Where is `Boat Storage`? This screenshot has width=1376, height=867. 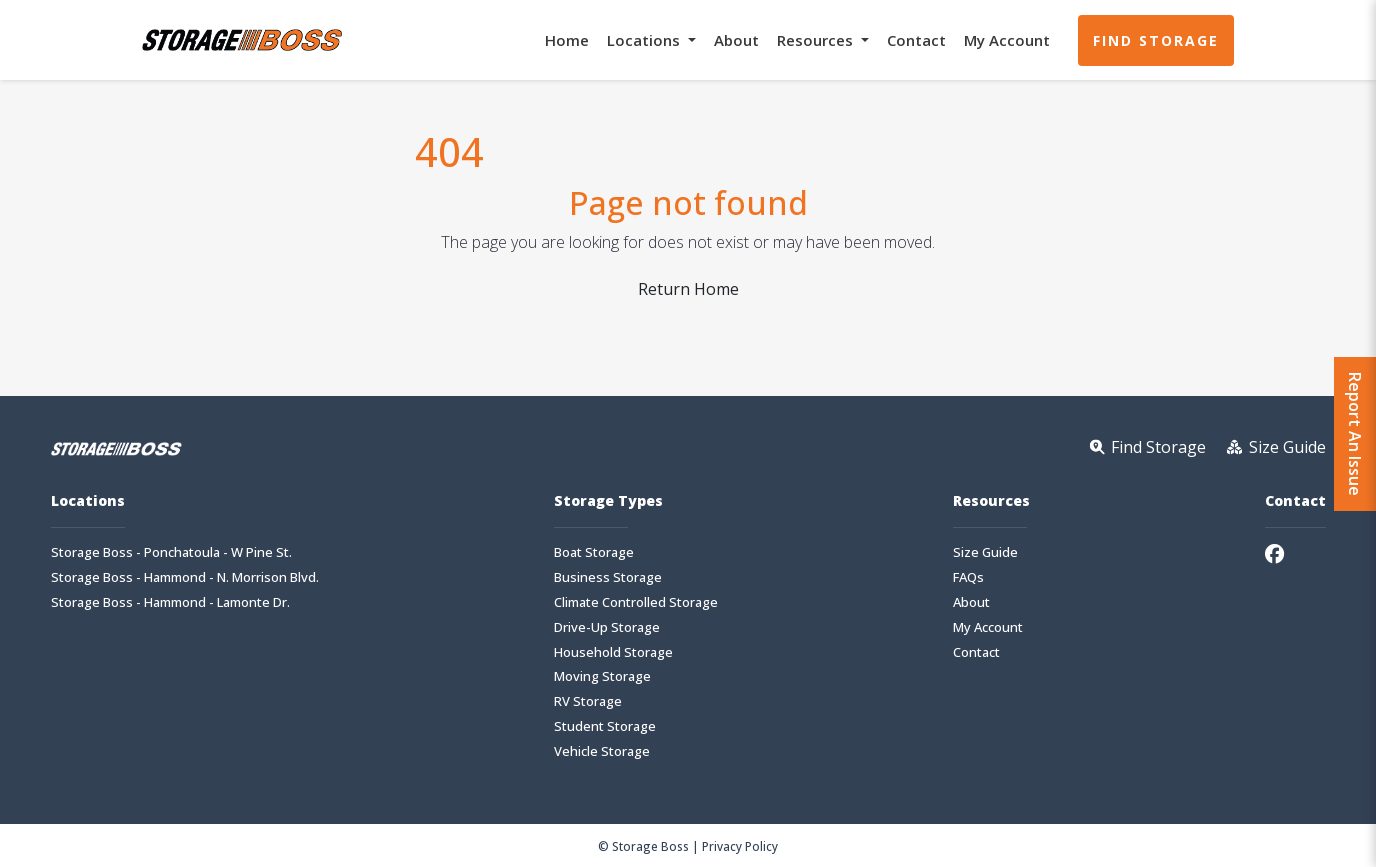 Boat Storage is located at coordinates (594, 552).